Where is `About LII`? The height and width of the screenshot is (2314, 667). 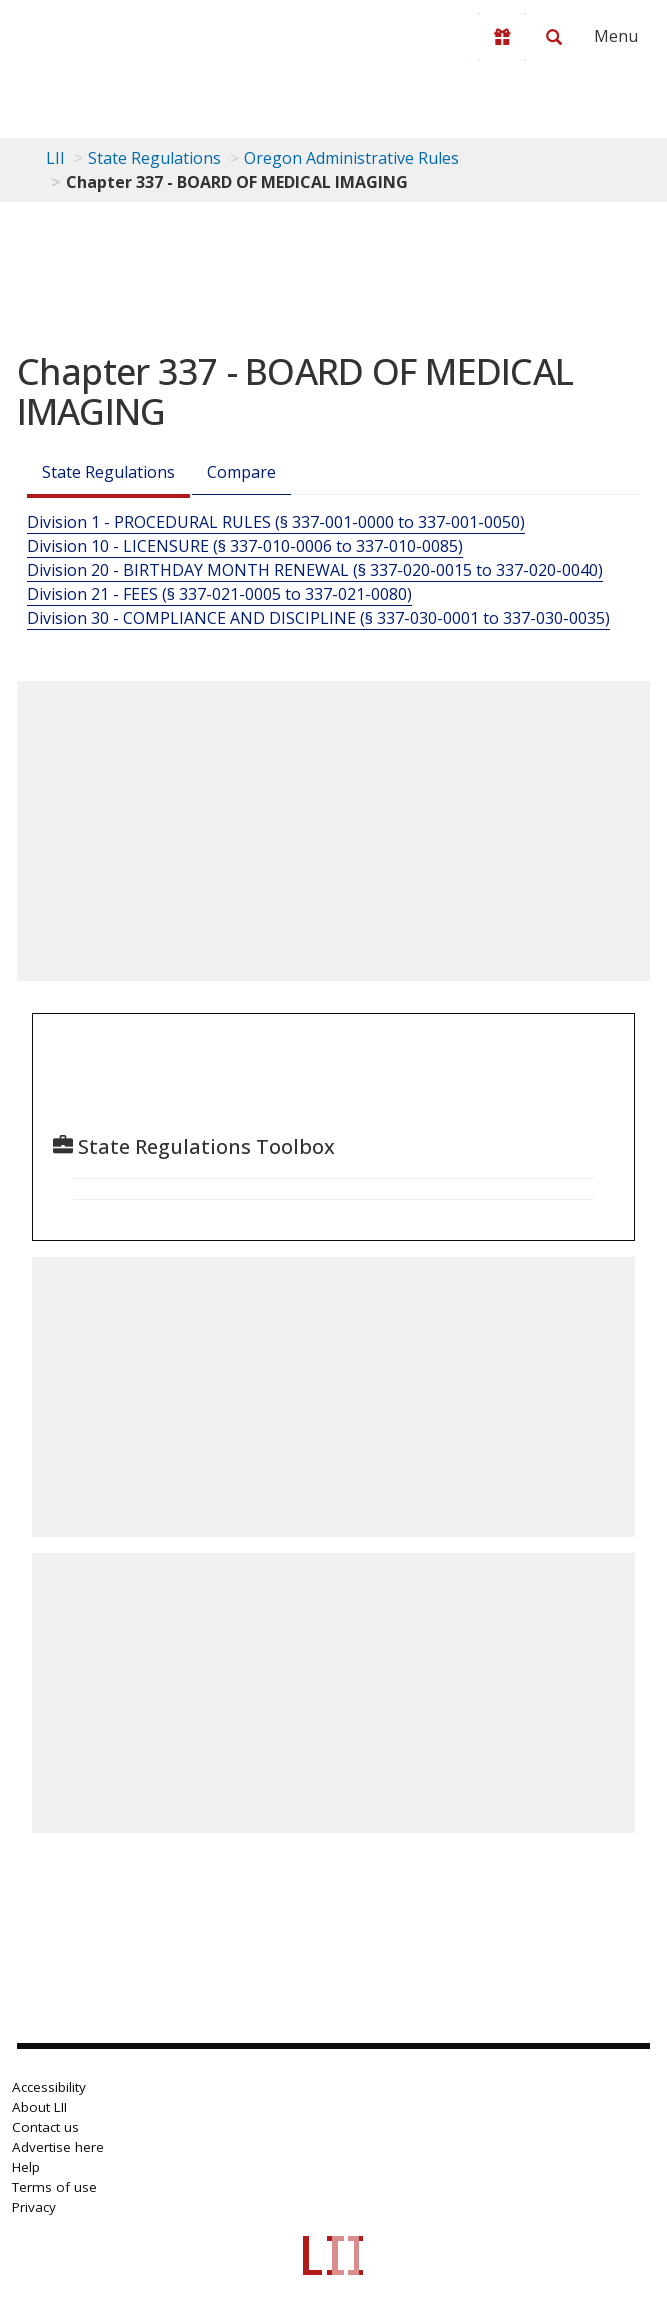 About LII is located at coordinates (39, 2107).